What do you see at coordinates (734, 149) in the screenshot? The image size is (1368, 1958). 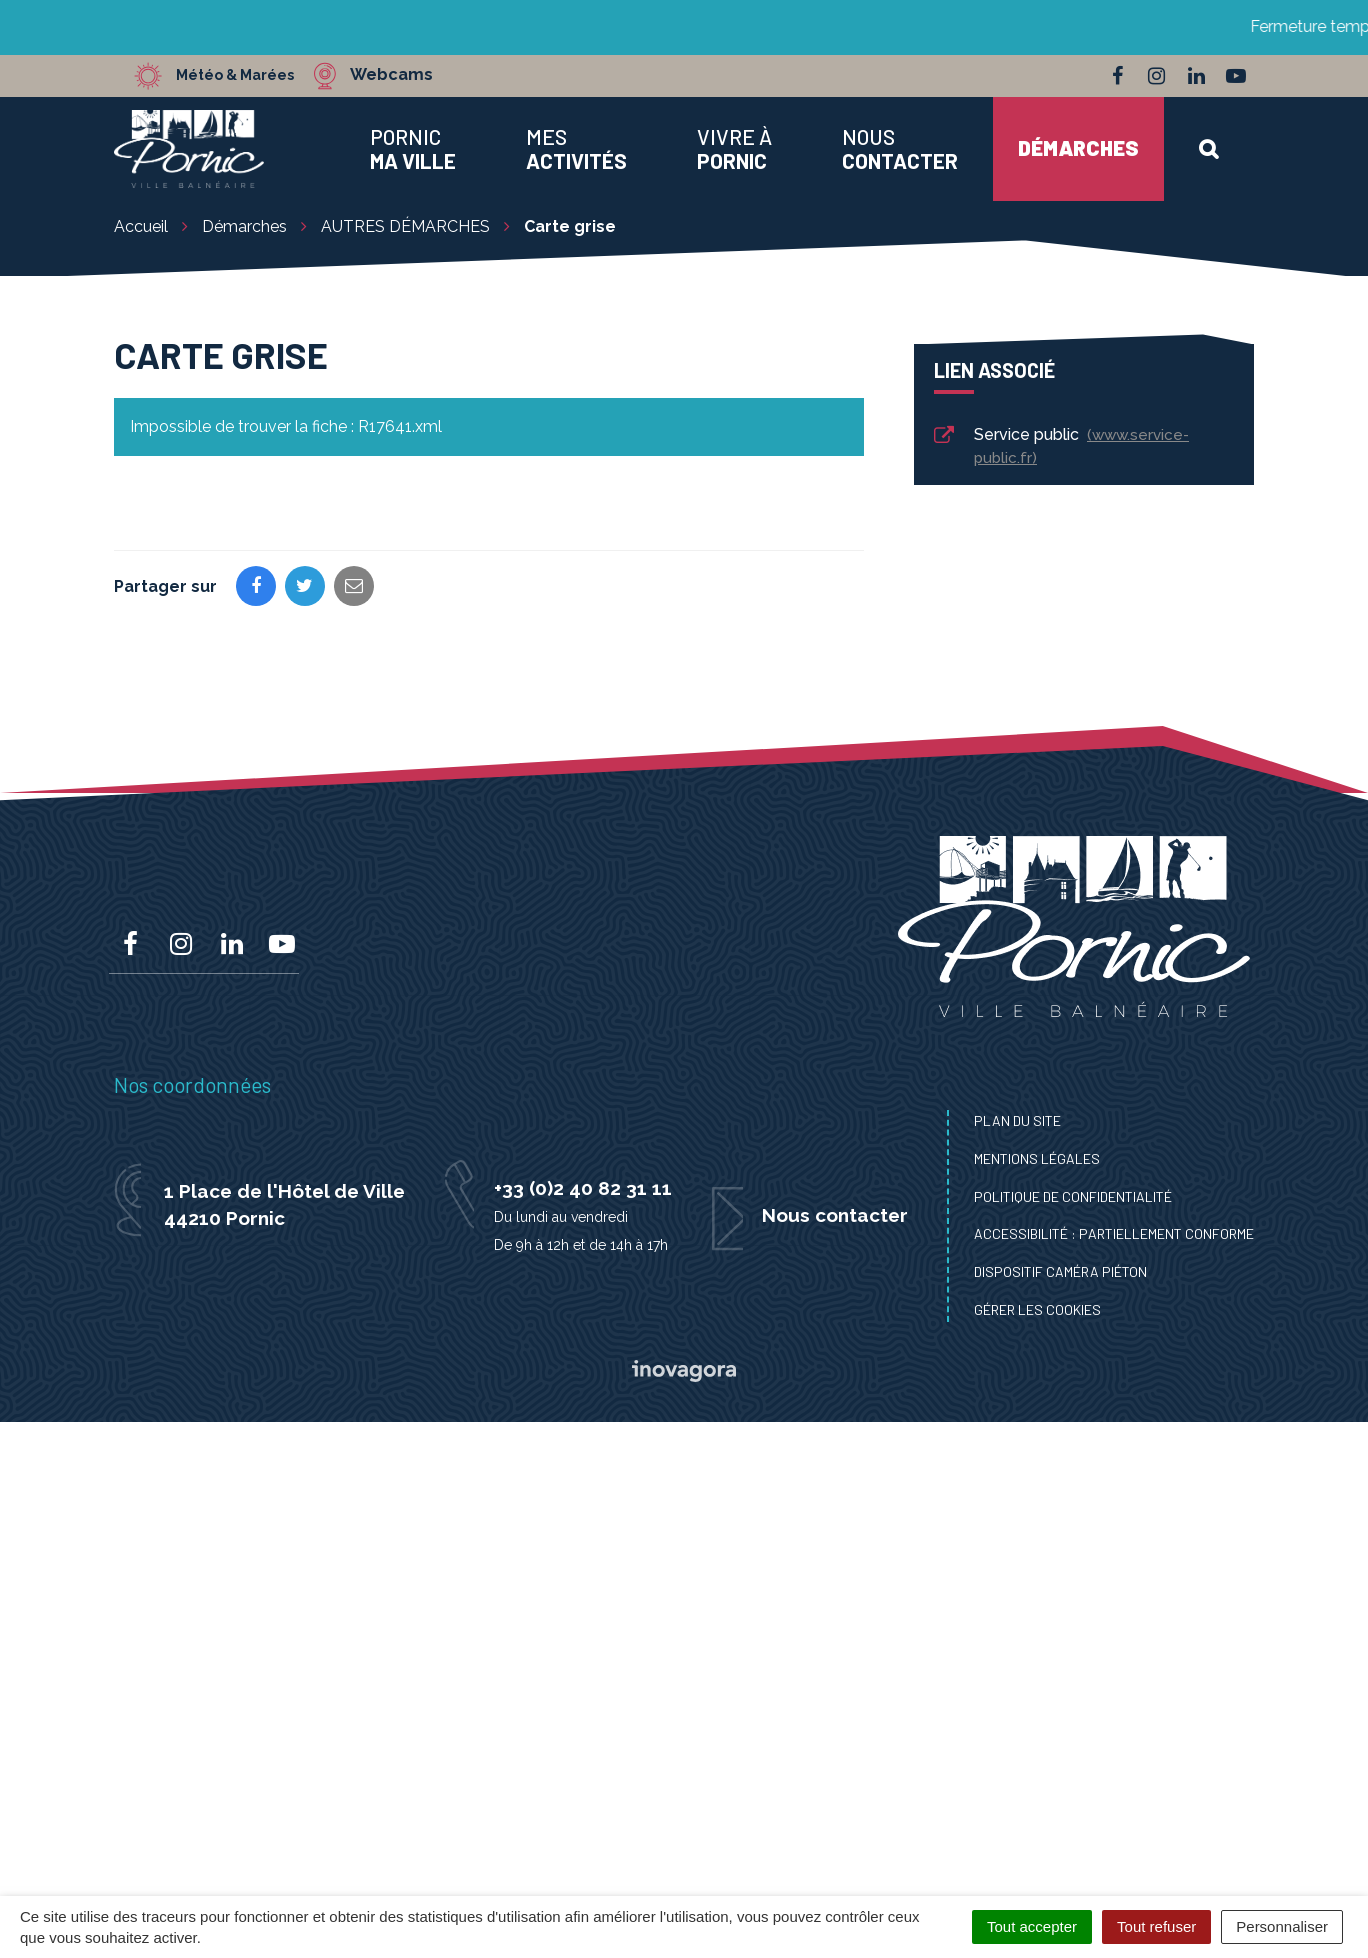 I see `Vivre à` at bounding box center [734, 149].